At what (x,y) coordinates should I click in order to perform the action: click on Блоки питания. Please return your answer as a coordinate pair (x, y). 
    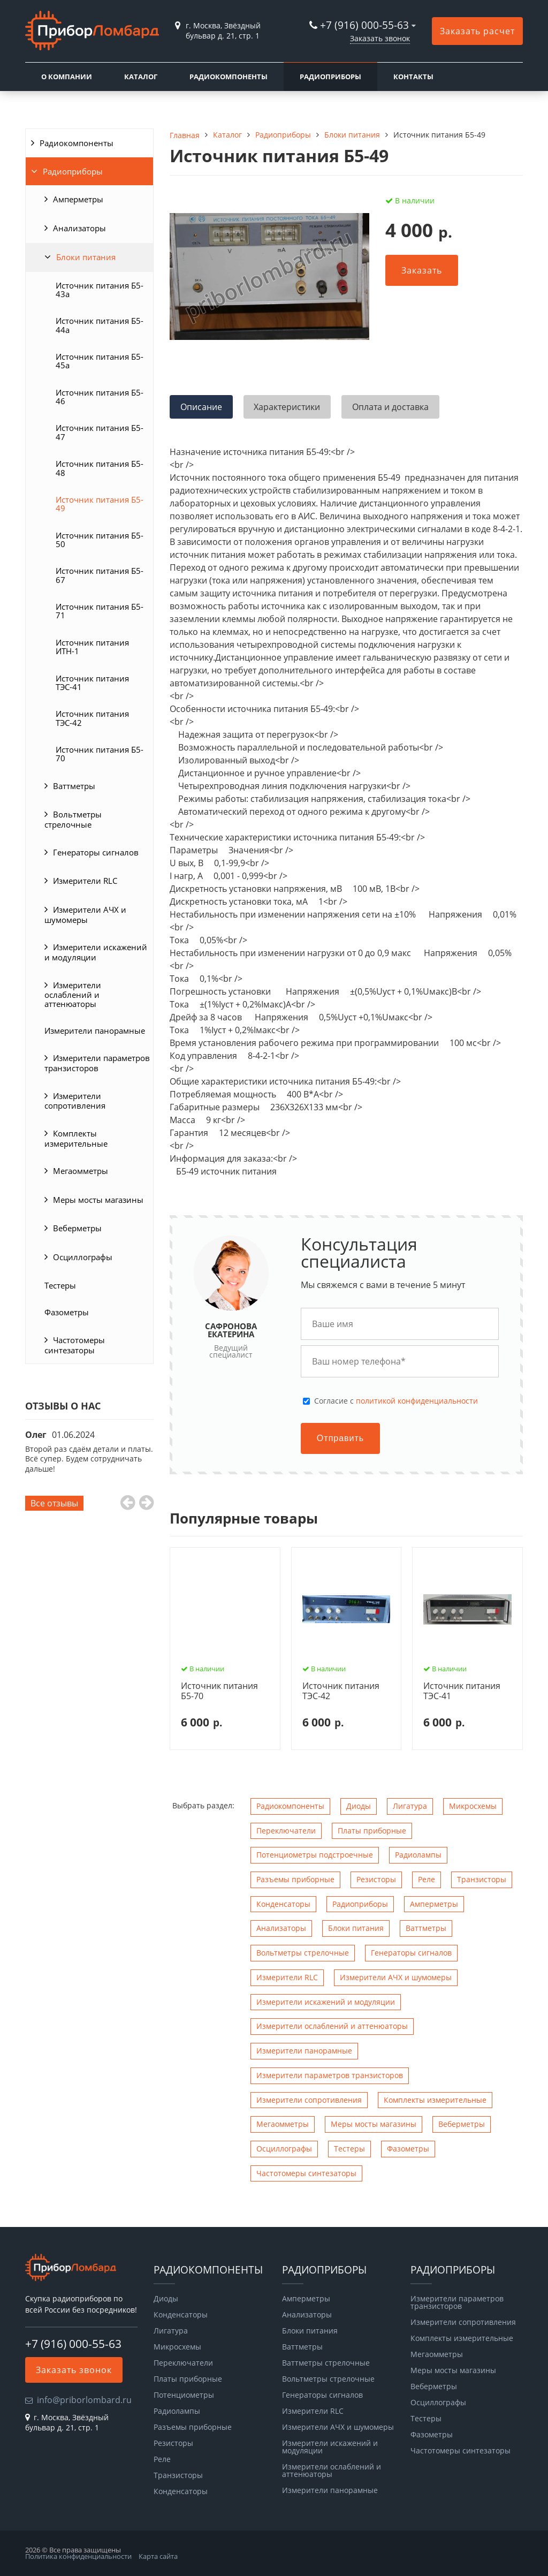
    Looking at the image, I should click on (86, 257).